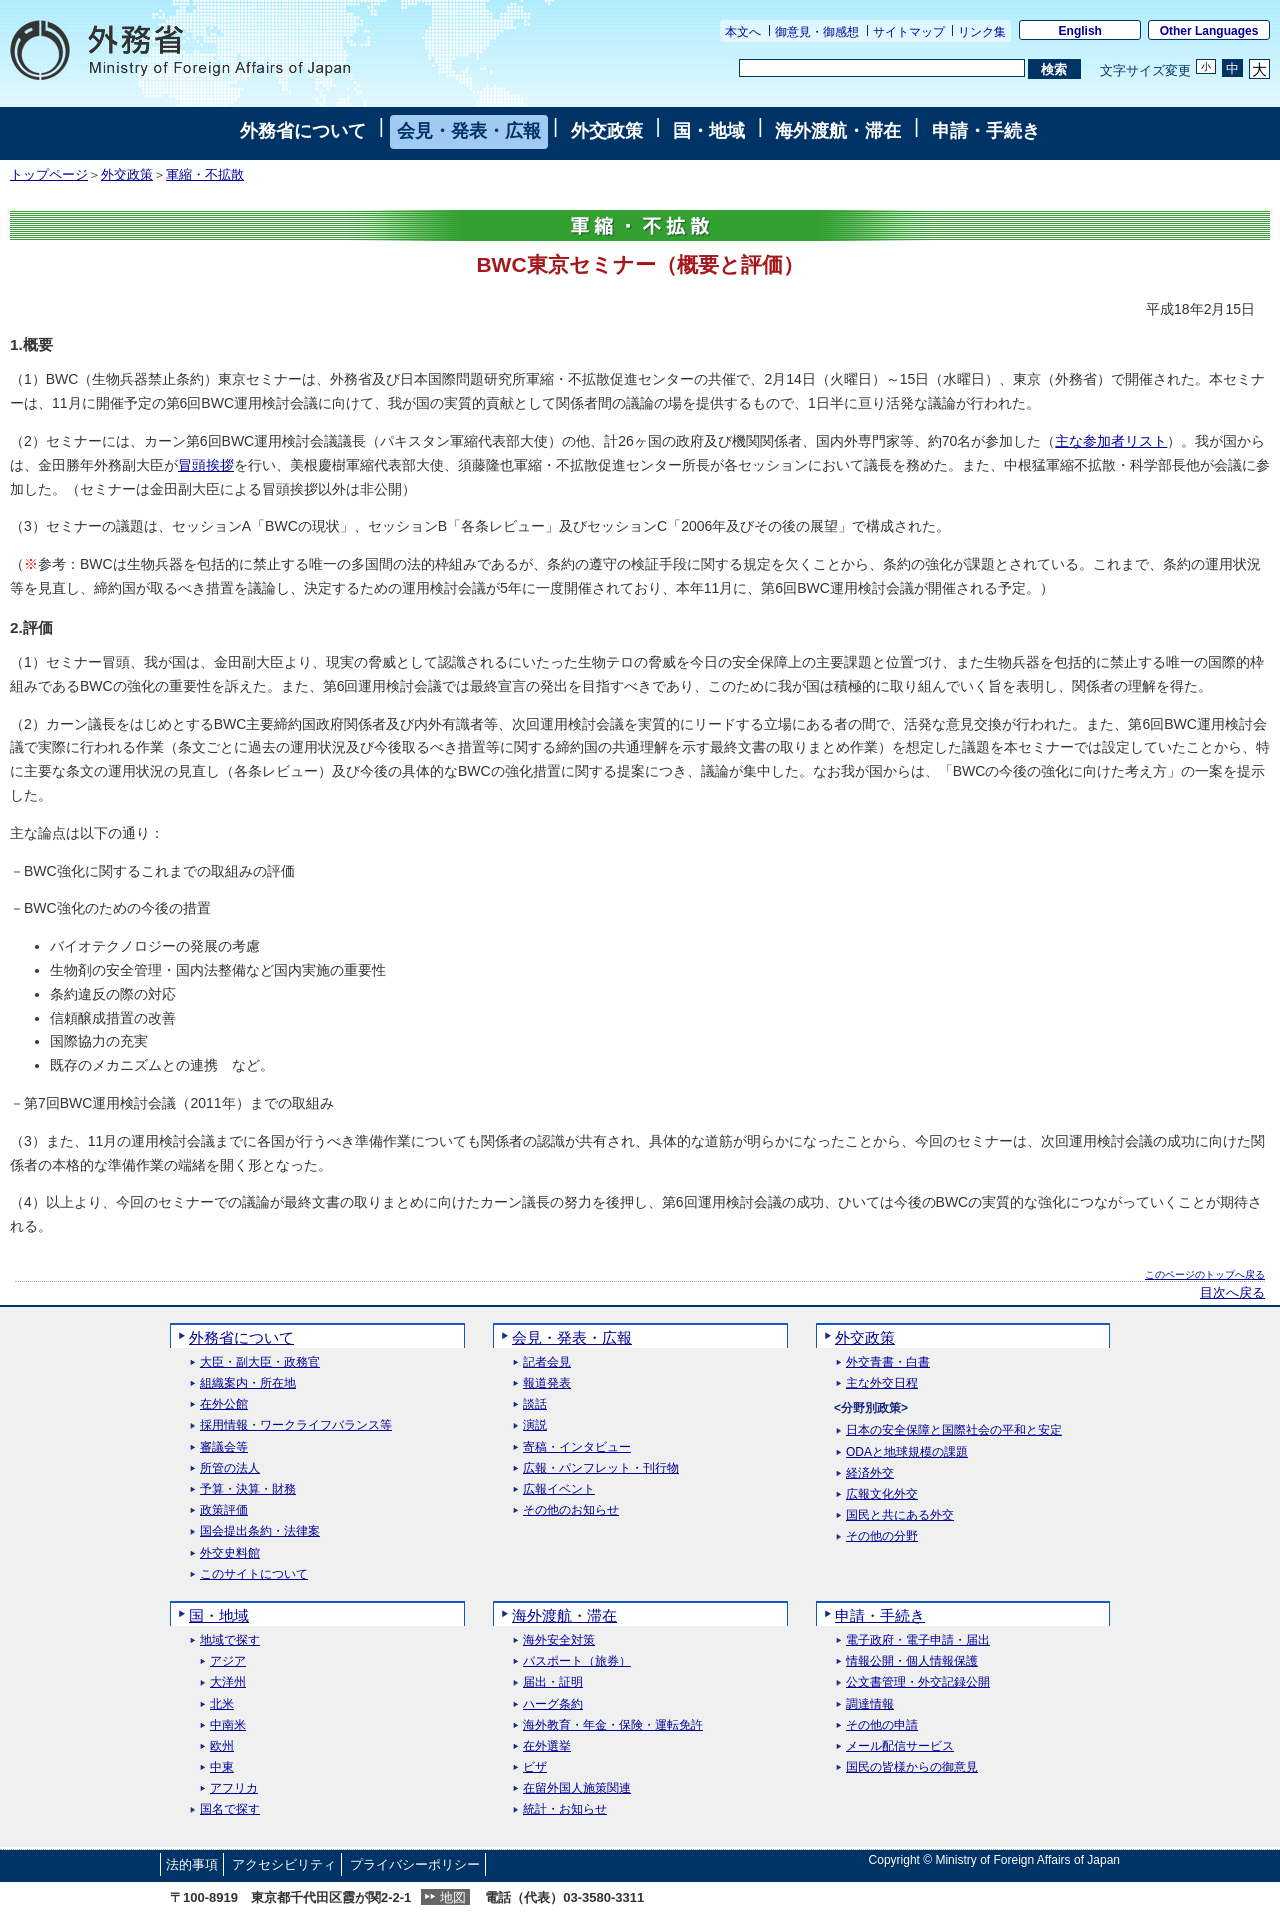 Image resolution: width=1280 pixels, height=1919 pixels. What do you see at coordinates (248, 1489) in the screenshot?
I see `予算・決算・財務` at bounding box center [248, 1489].